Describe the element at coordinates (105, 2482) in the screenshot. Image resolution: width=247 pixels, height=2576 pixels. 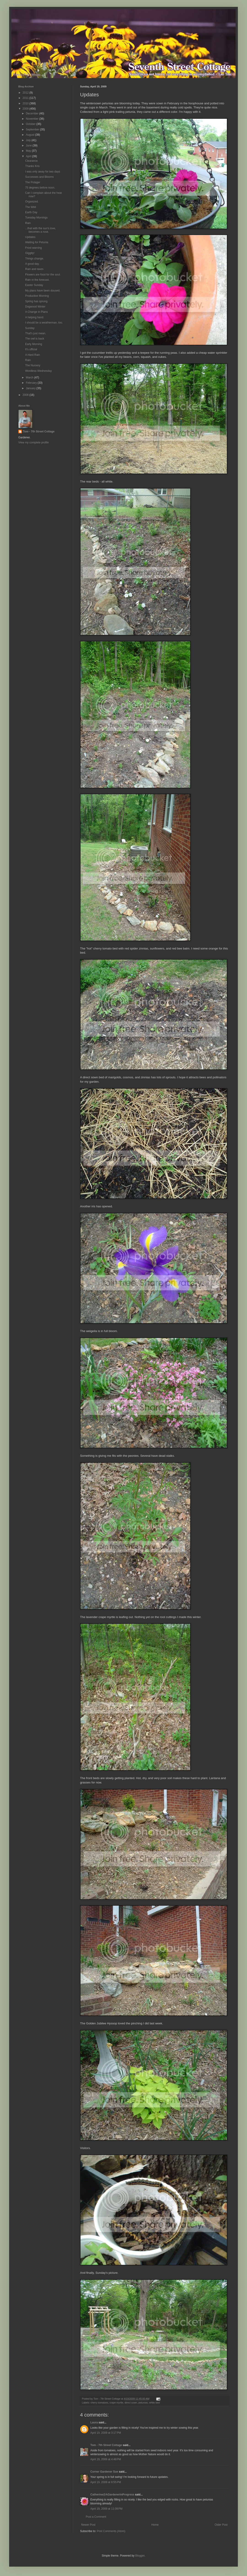
I see `April 19, 2009 at 8:55 PM` at that location.